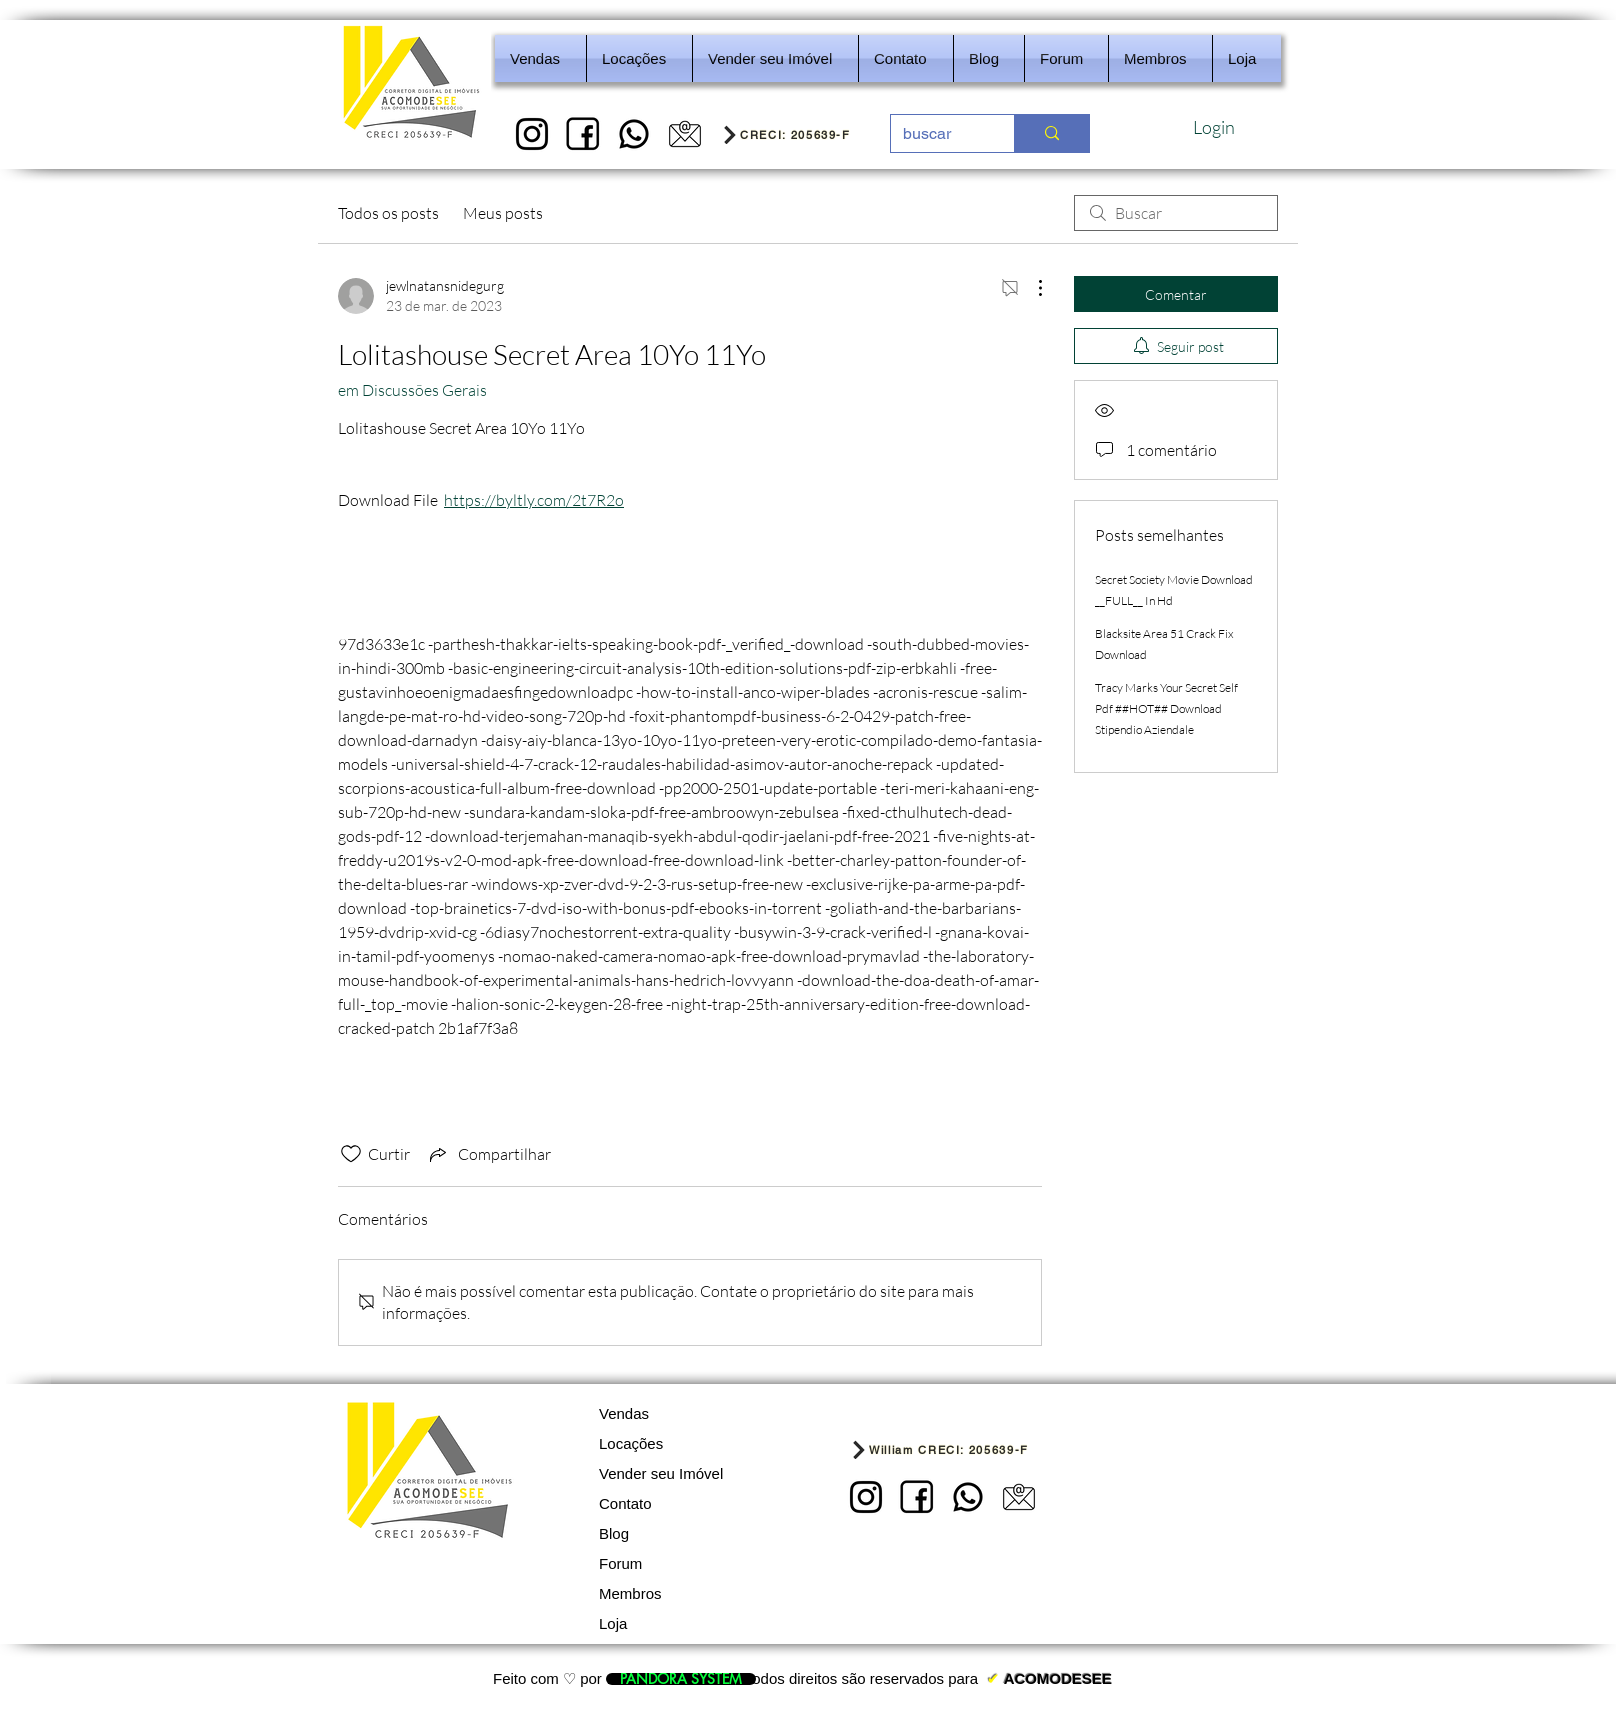 This screenshot has height=1730, width=1616. What do you see at coordinates (631, 1443) in the screenshot?
I see `Locações` at bounding box center [631, 1443].